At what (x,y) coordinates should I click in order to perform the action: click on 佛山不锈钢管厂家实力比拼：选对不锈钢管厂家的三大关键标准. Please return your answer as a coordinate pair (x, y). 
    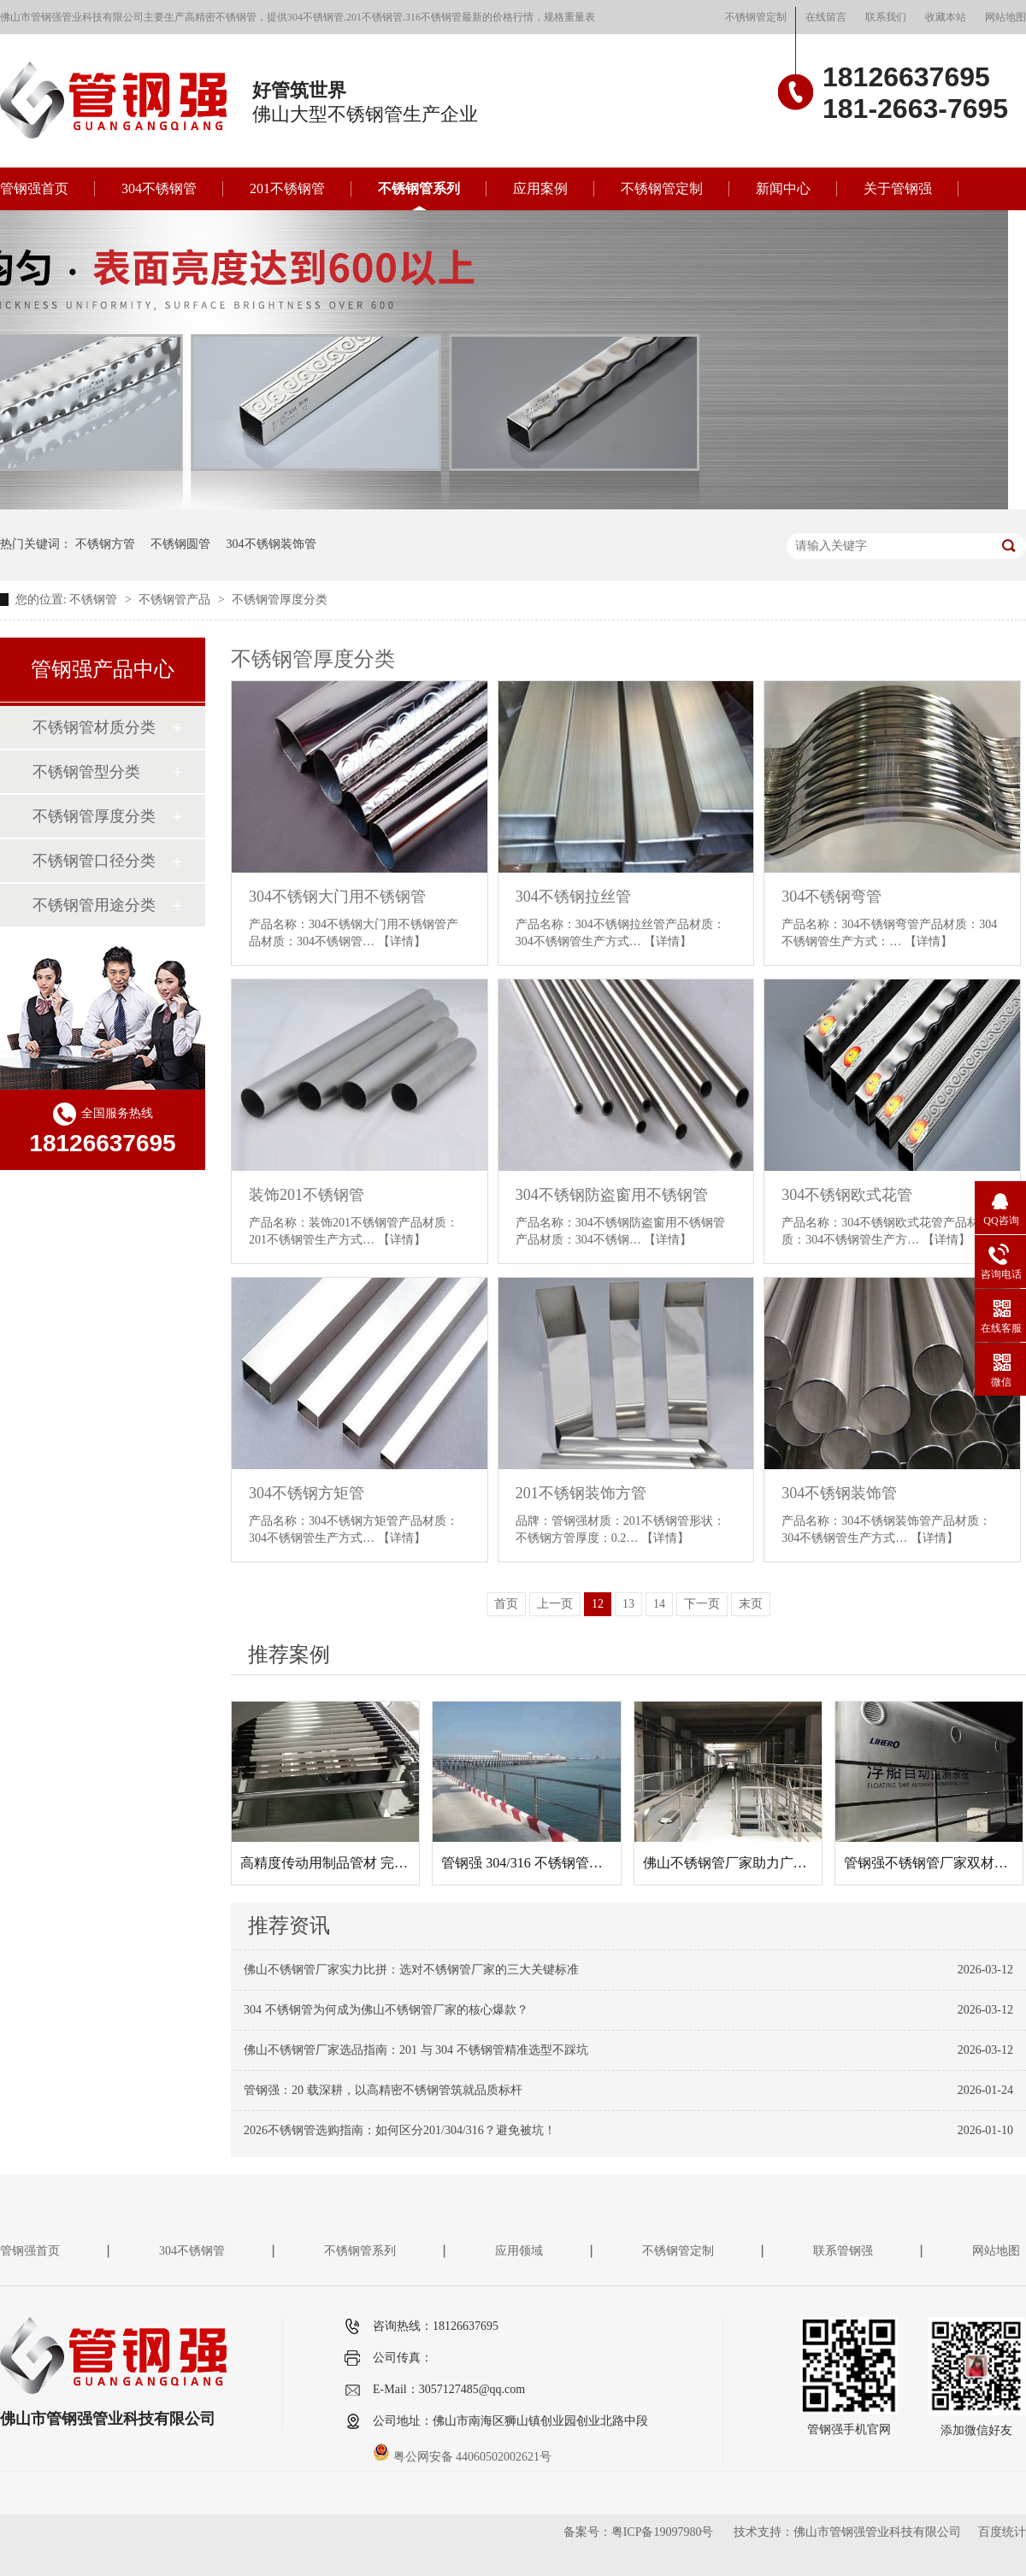
    Looking at the image, I should click on (411, 1969).